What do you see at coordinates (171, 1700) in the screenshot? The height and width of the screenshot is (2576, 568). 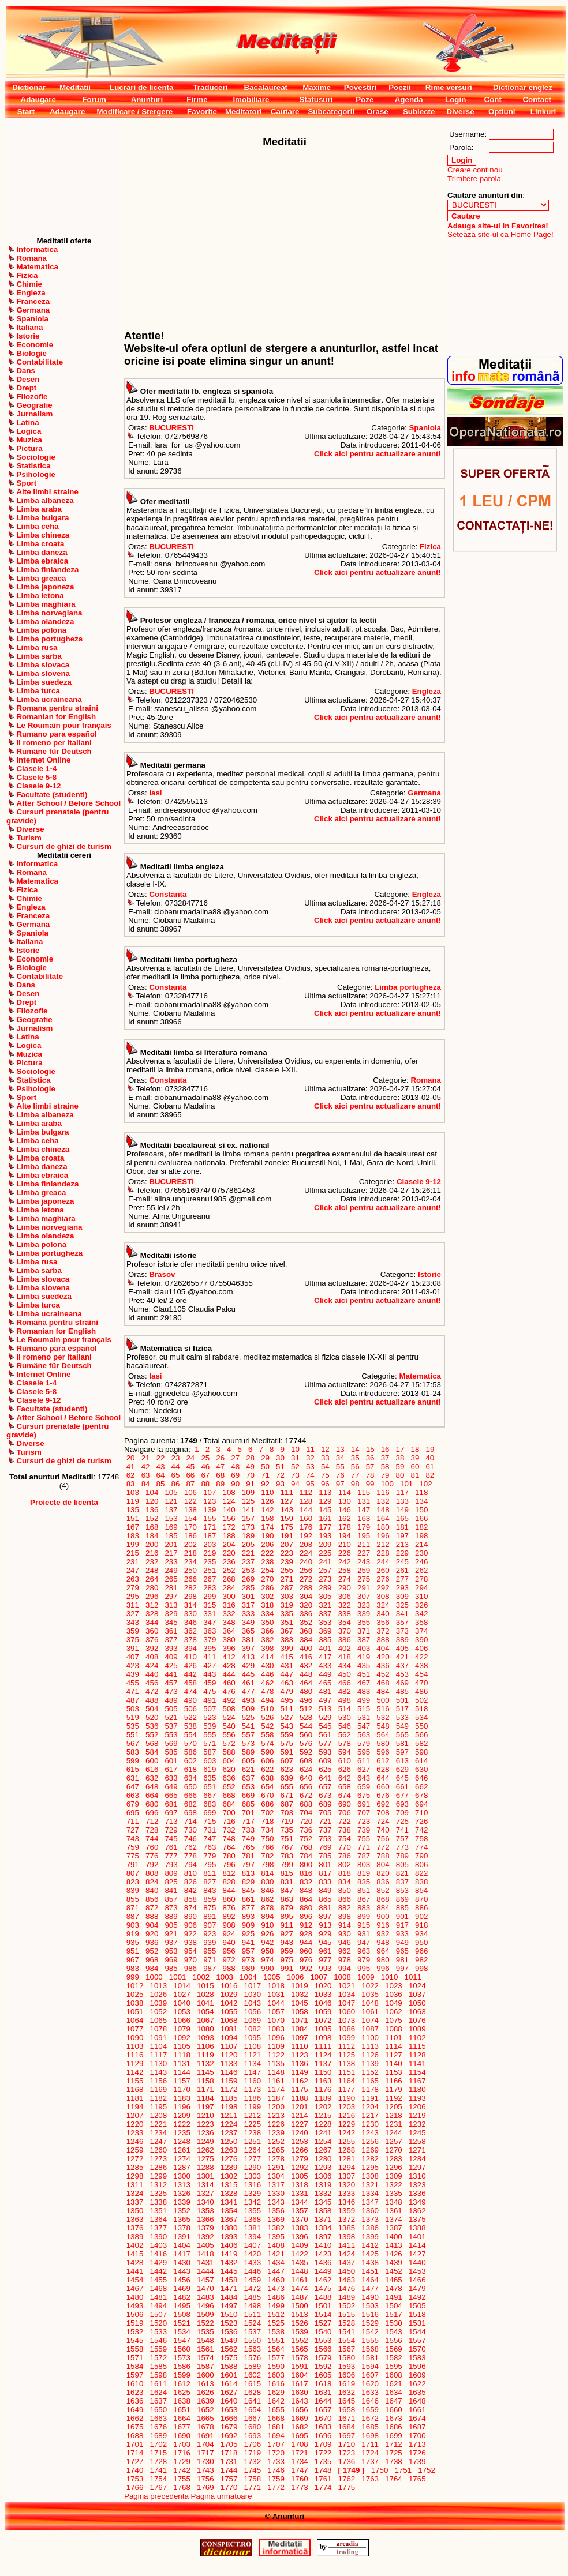 I see `489` at bounding box center [171, 1700].